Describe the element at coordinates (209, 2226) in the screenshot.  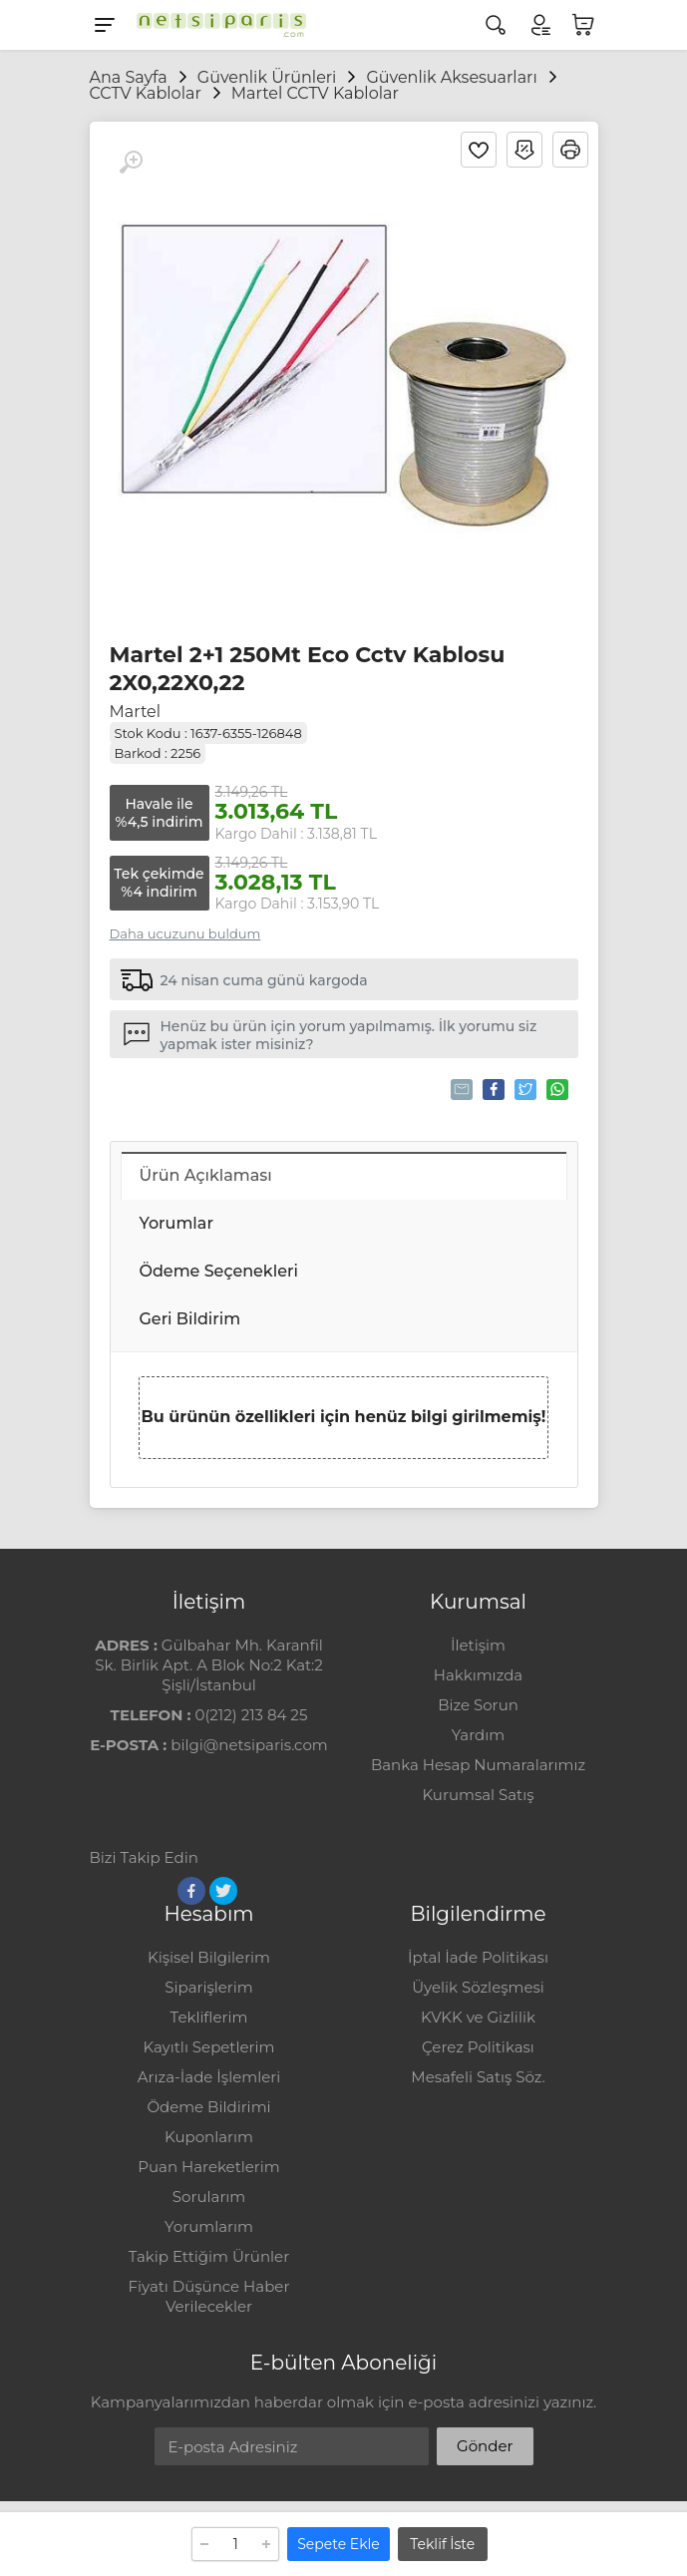
I see `Yorumlarım` at that location.